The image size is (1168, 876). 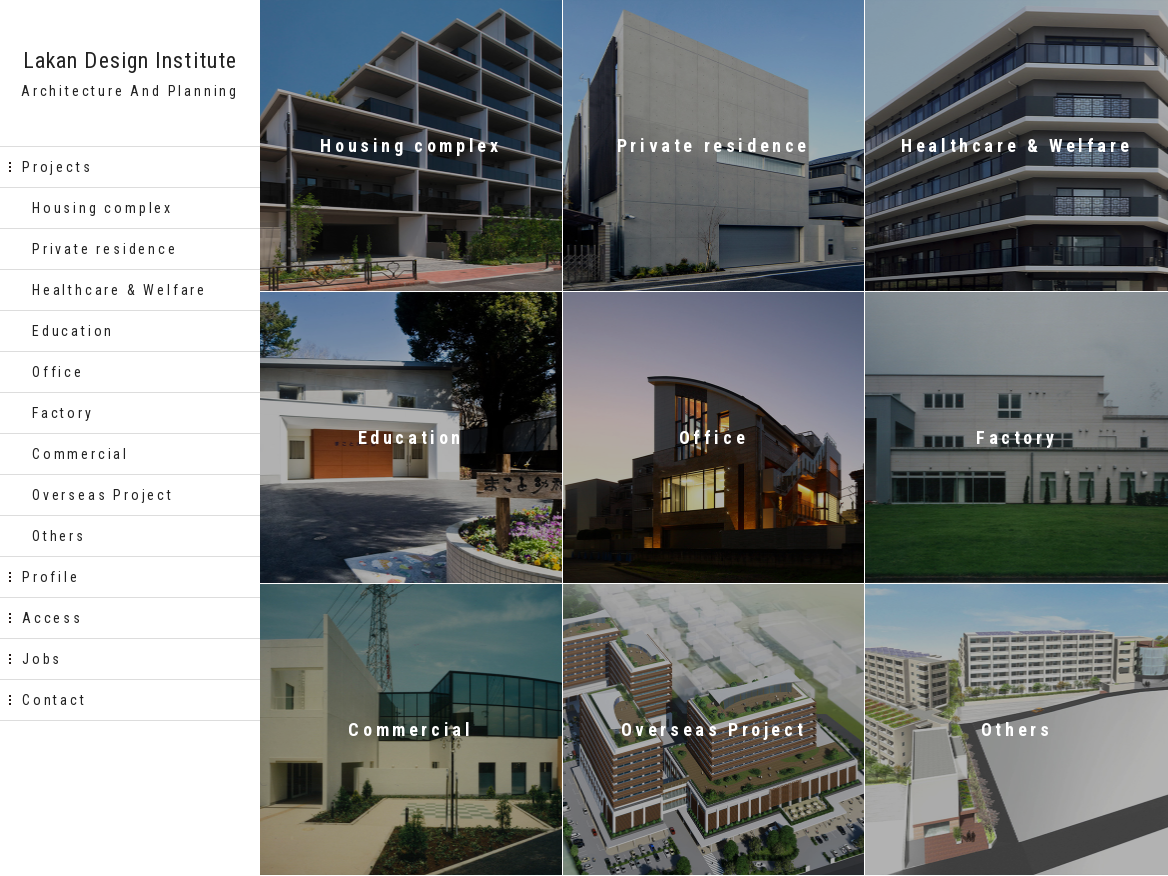 I want to click on Private residence, so click(x=105, y=249).